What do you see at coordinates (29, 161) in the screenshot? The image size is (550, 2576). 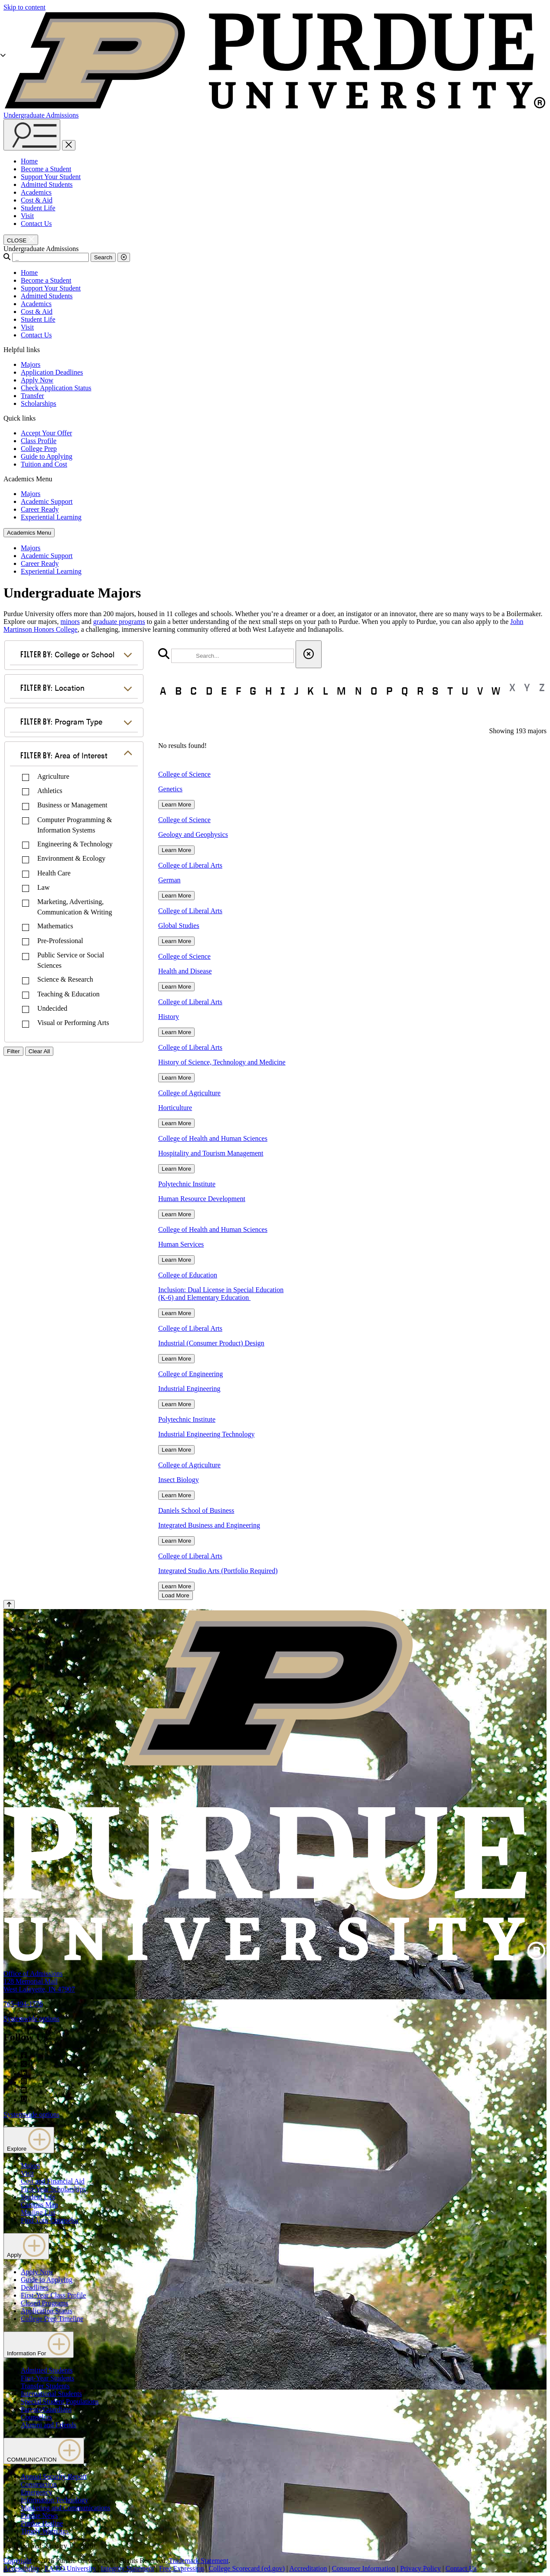 I see `Home` at bounding box center [29, 161].